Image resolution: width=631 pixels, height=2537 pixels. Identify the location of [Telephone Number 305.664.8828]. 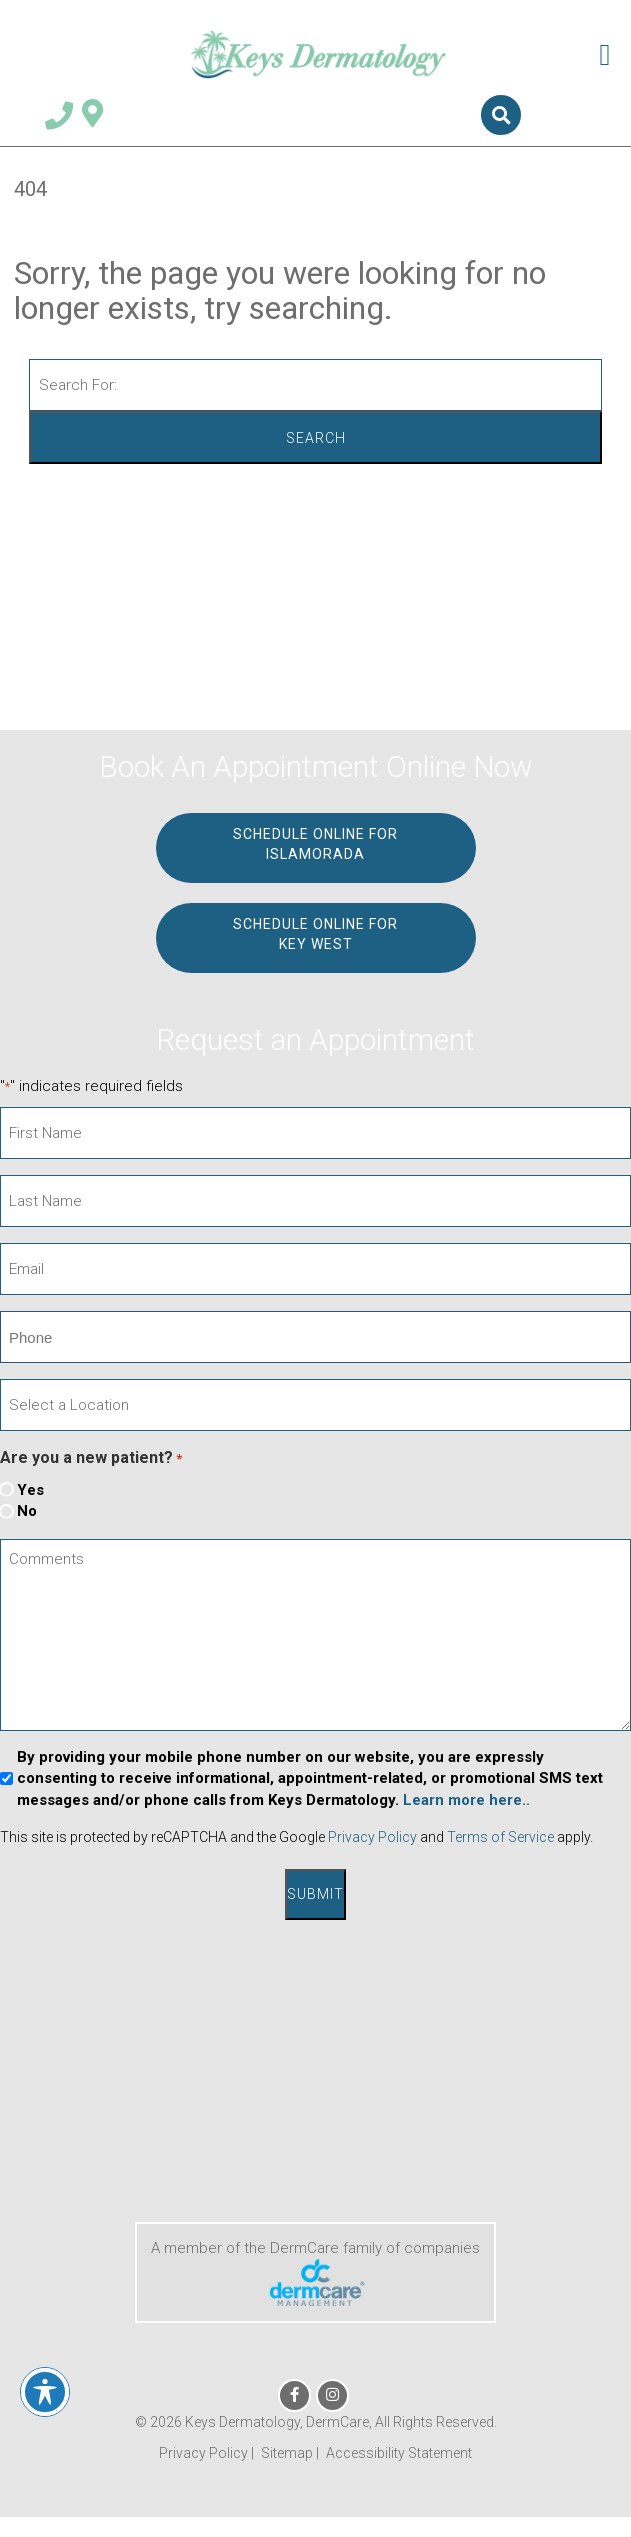
(59, 119).